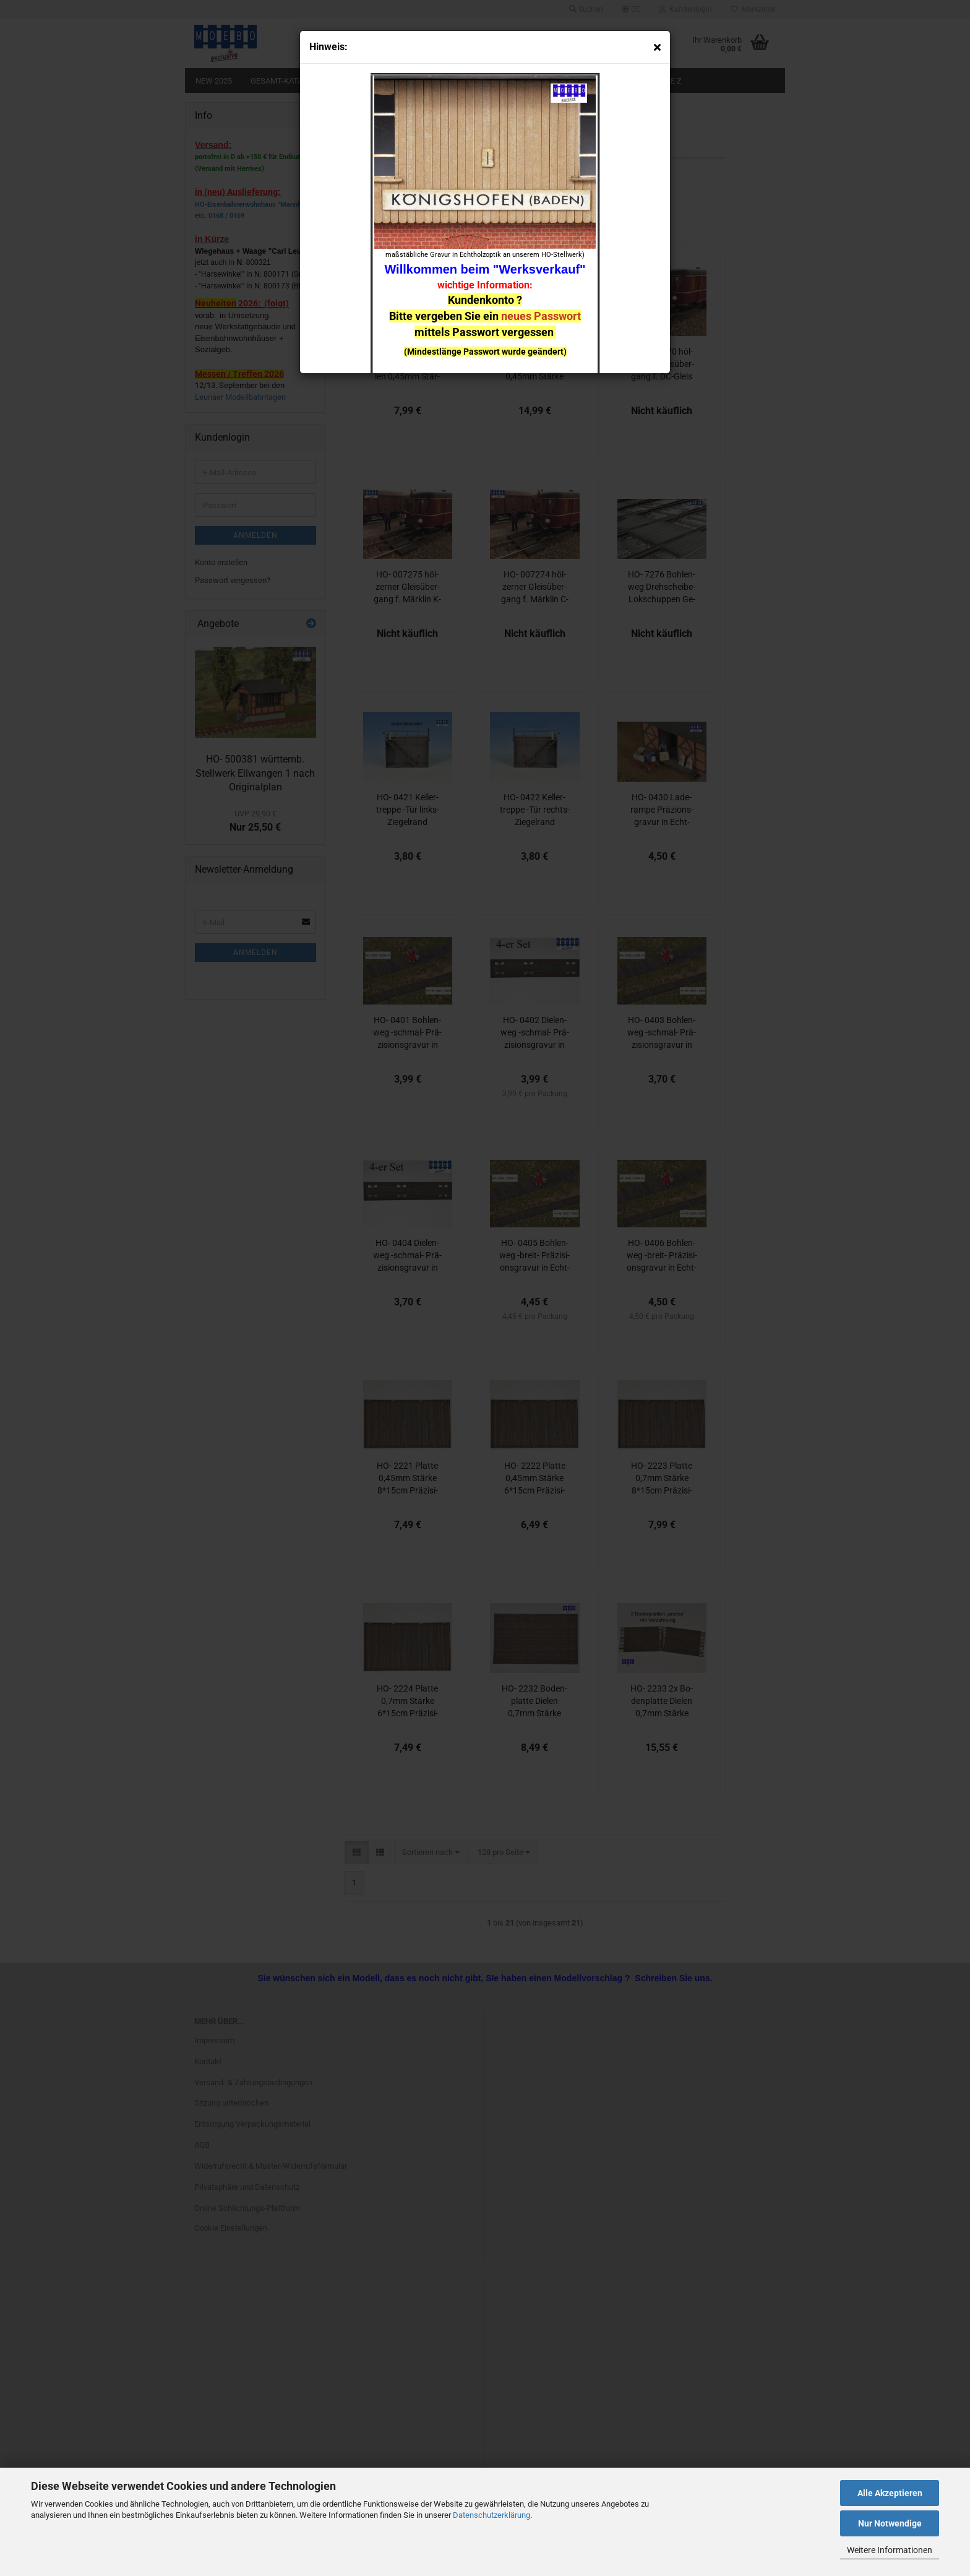 The width and height of the screenshot is (970, 2576). What do you see at coordinates (889, 2550) in the screenshot?
I see `Weitere Informationen` at bounding box center [889, 2550].